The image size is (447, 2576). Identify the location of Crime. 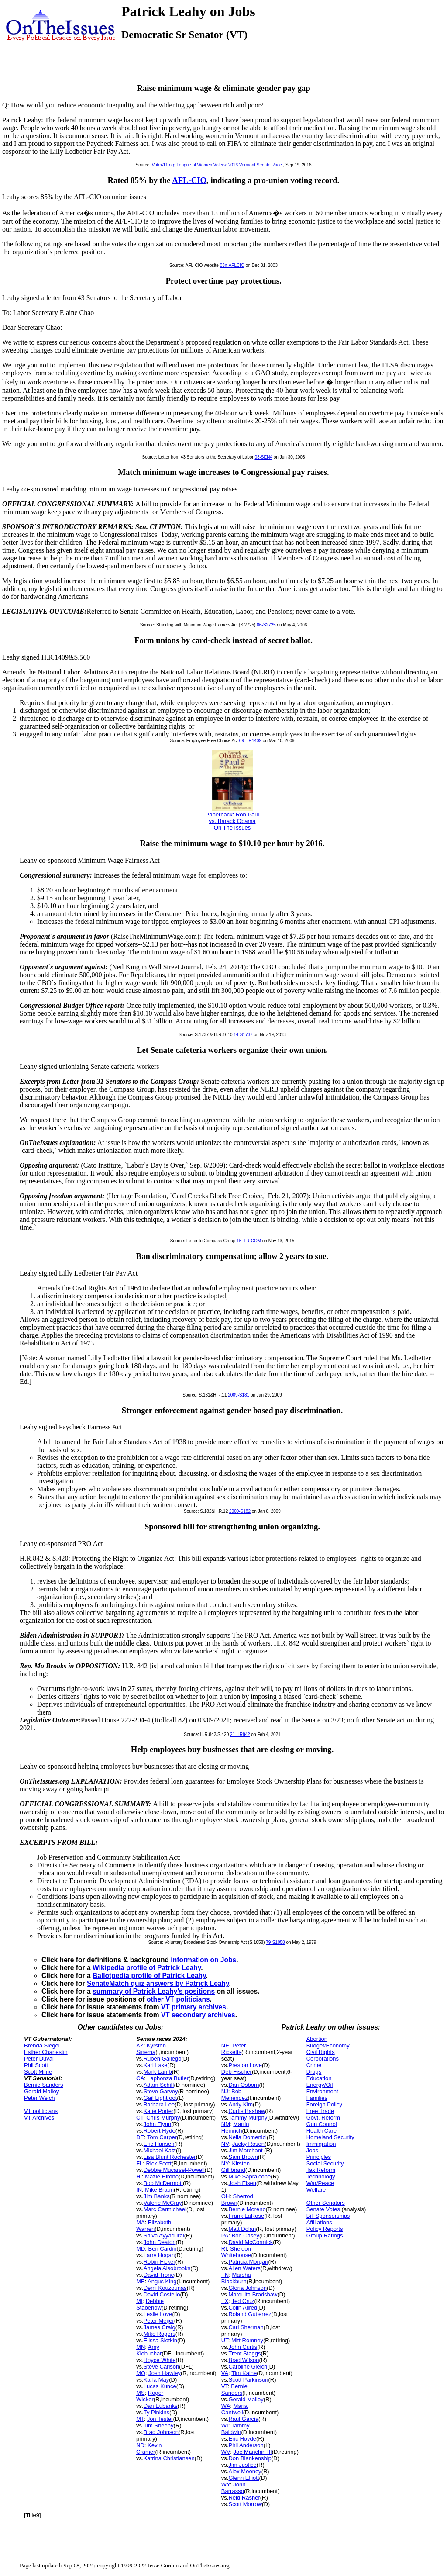
(314, 2065).